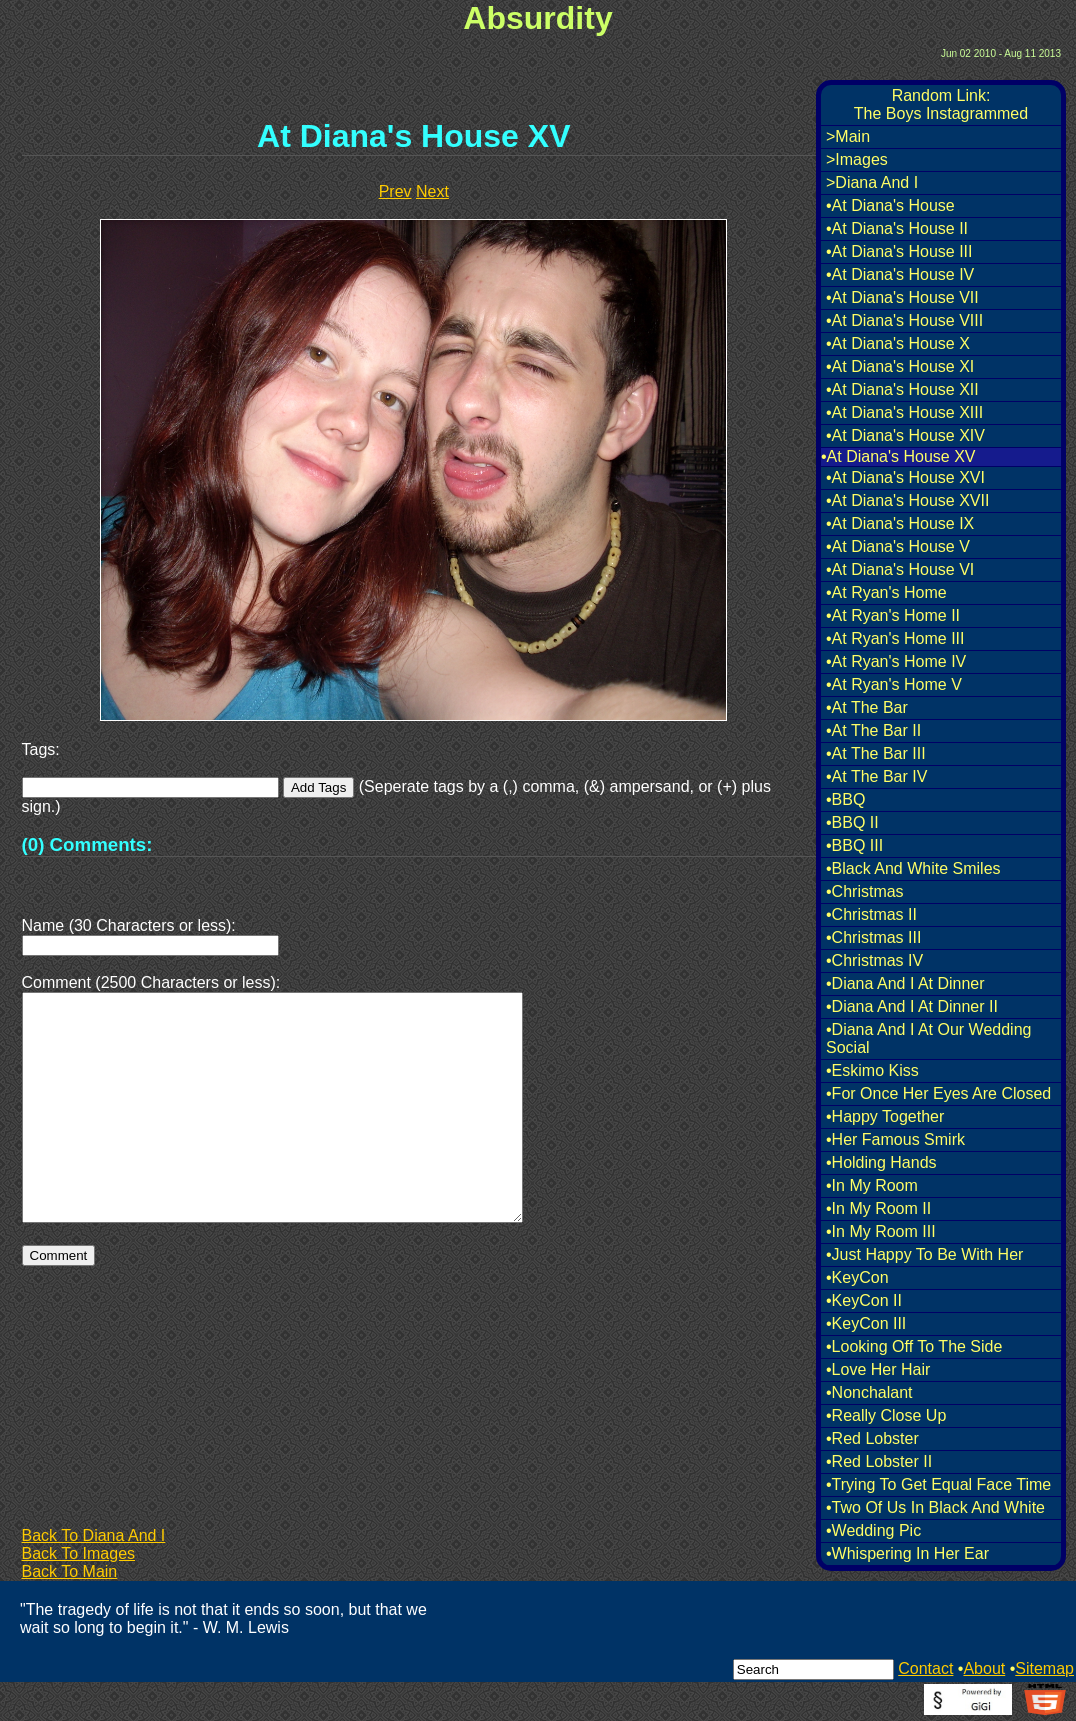 The height and width of the screenshot is (1721, 1076). What do you see at coordinates (881, 1162) in the screenshot?
I see `•Holding Hands` at bounding box center [881, 1162].